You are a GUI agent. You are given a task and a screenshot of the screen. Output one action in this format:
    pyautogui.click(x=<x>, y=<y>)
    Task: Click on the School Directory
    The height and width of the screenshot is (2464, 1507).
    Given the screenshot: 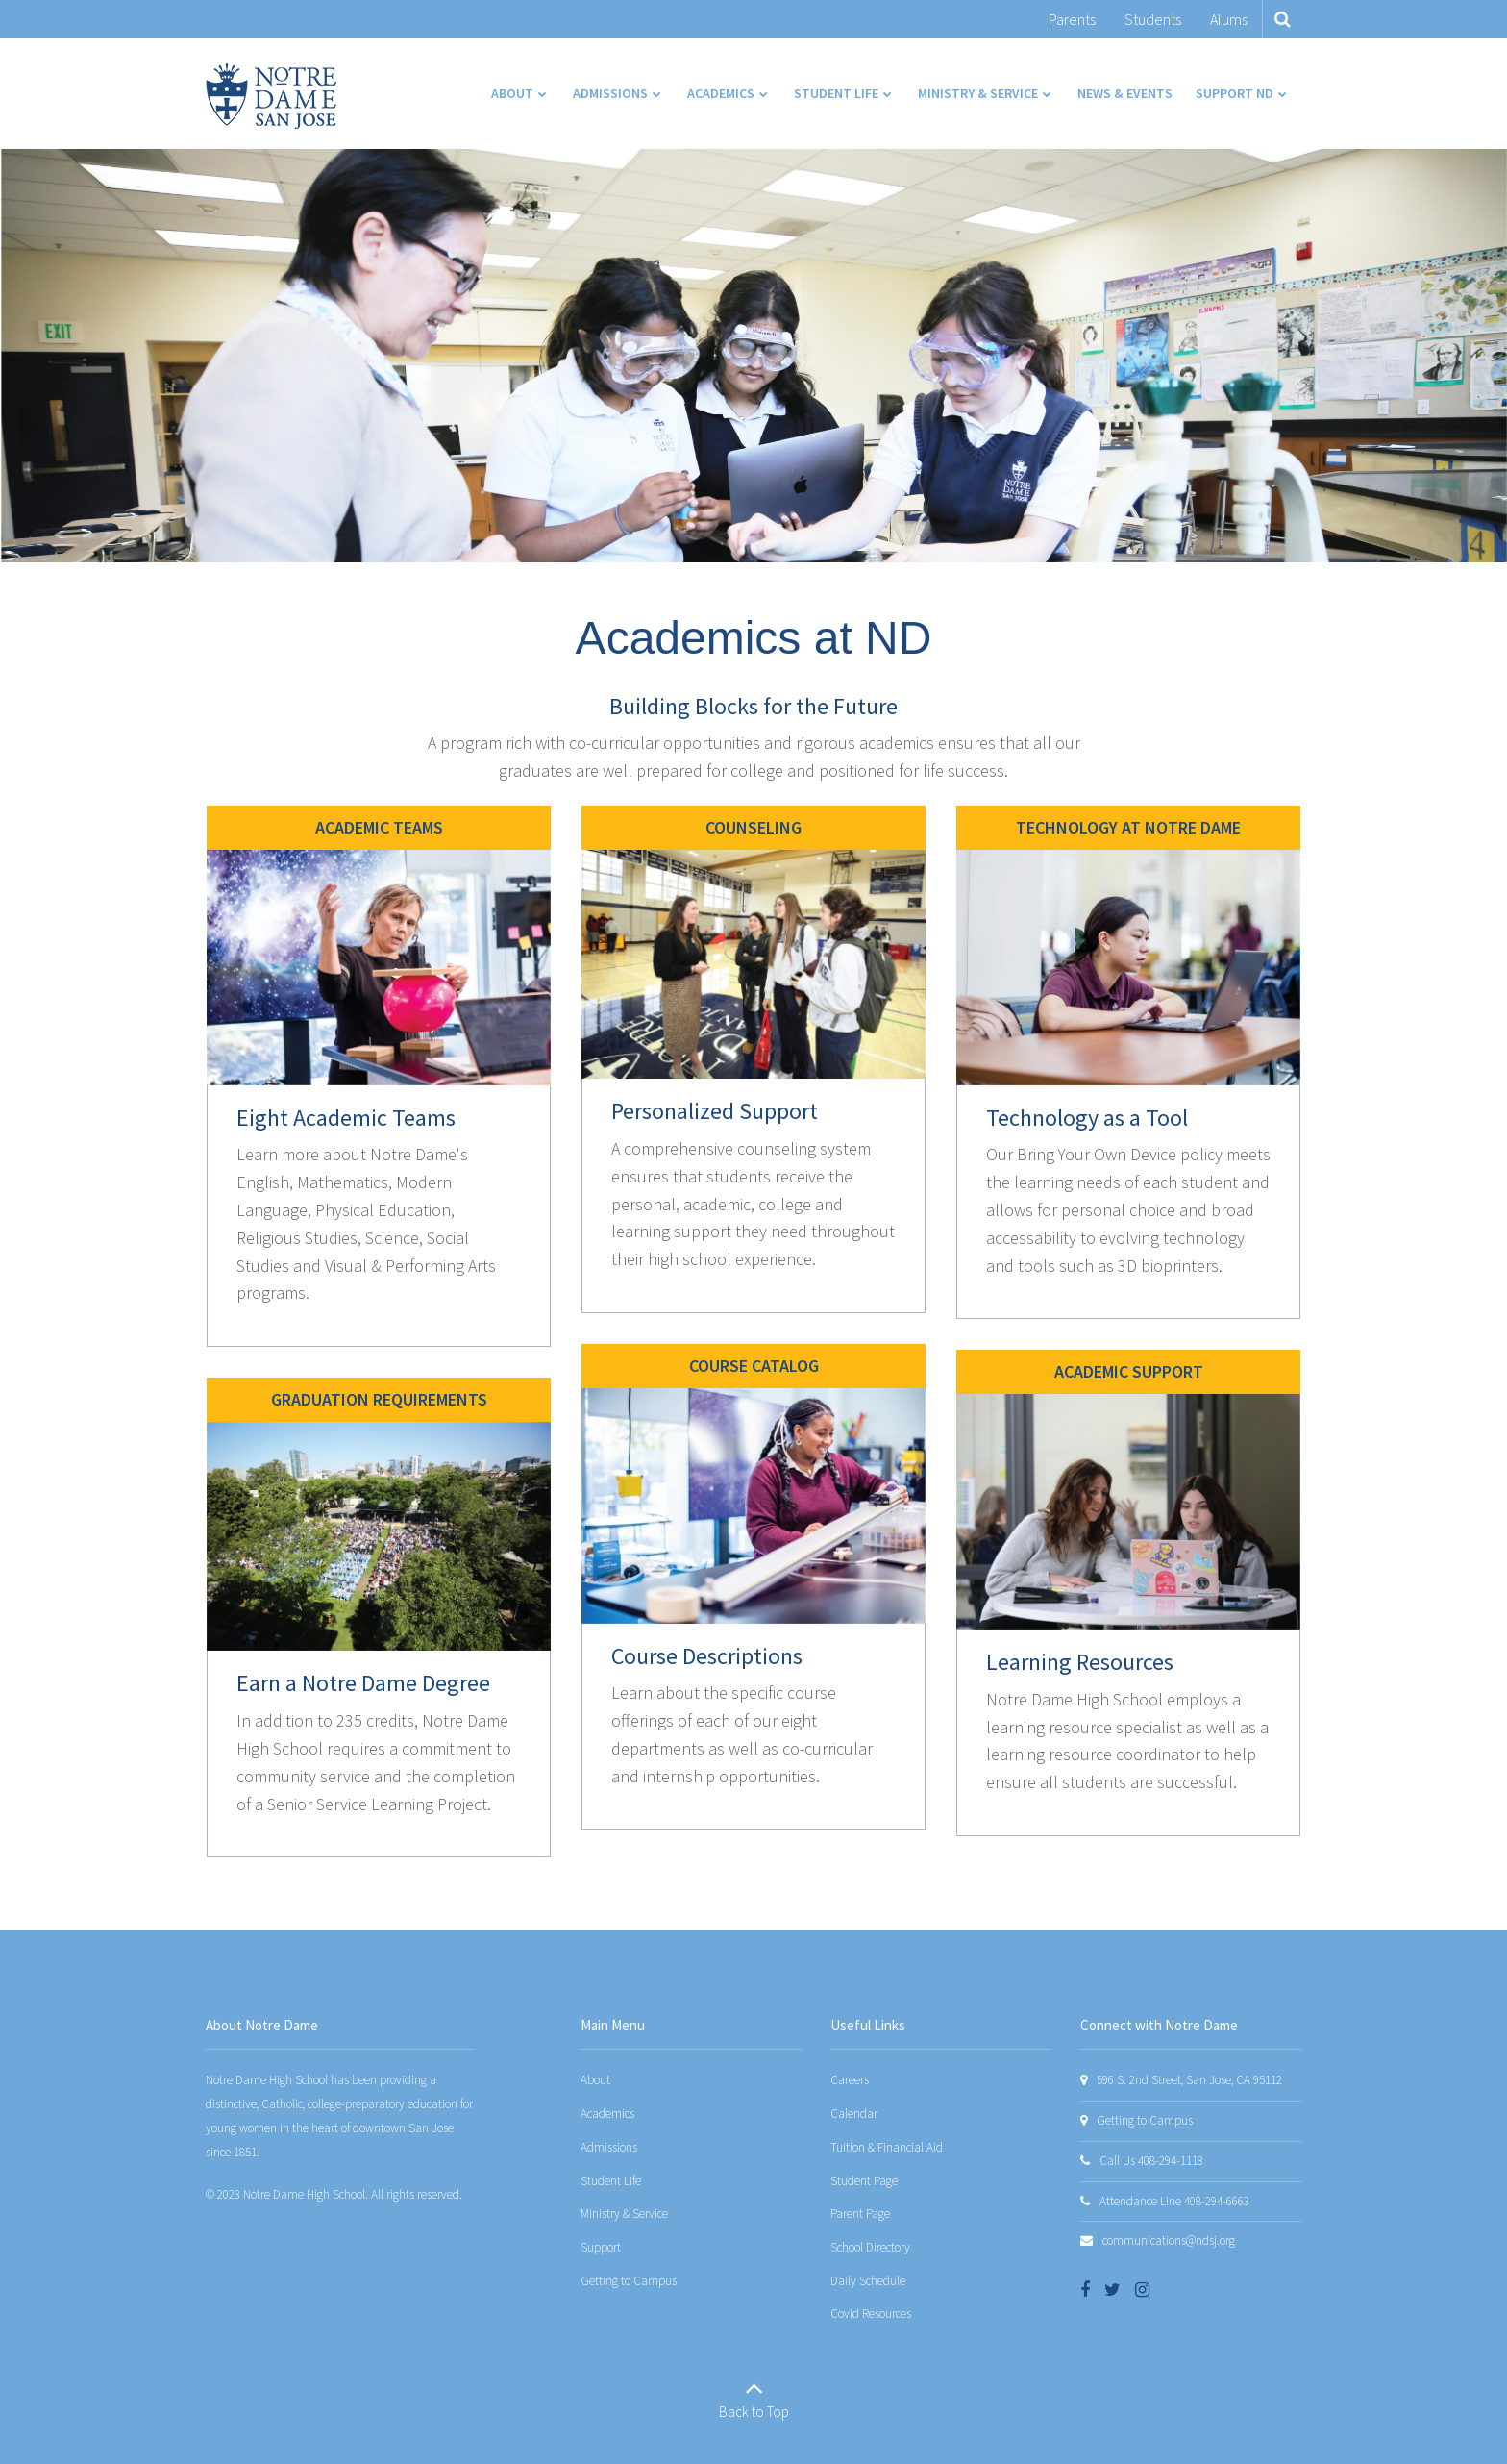 What is the action you would take?
    pyautogui.click(x=870, y=2247)
    